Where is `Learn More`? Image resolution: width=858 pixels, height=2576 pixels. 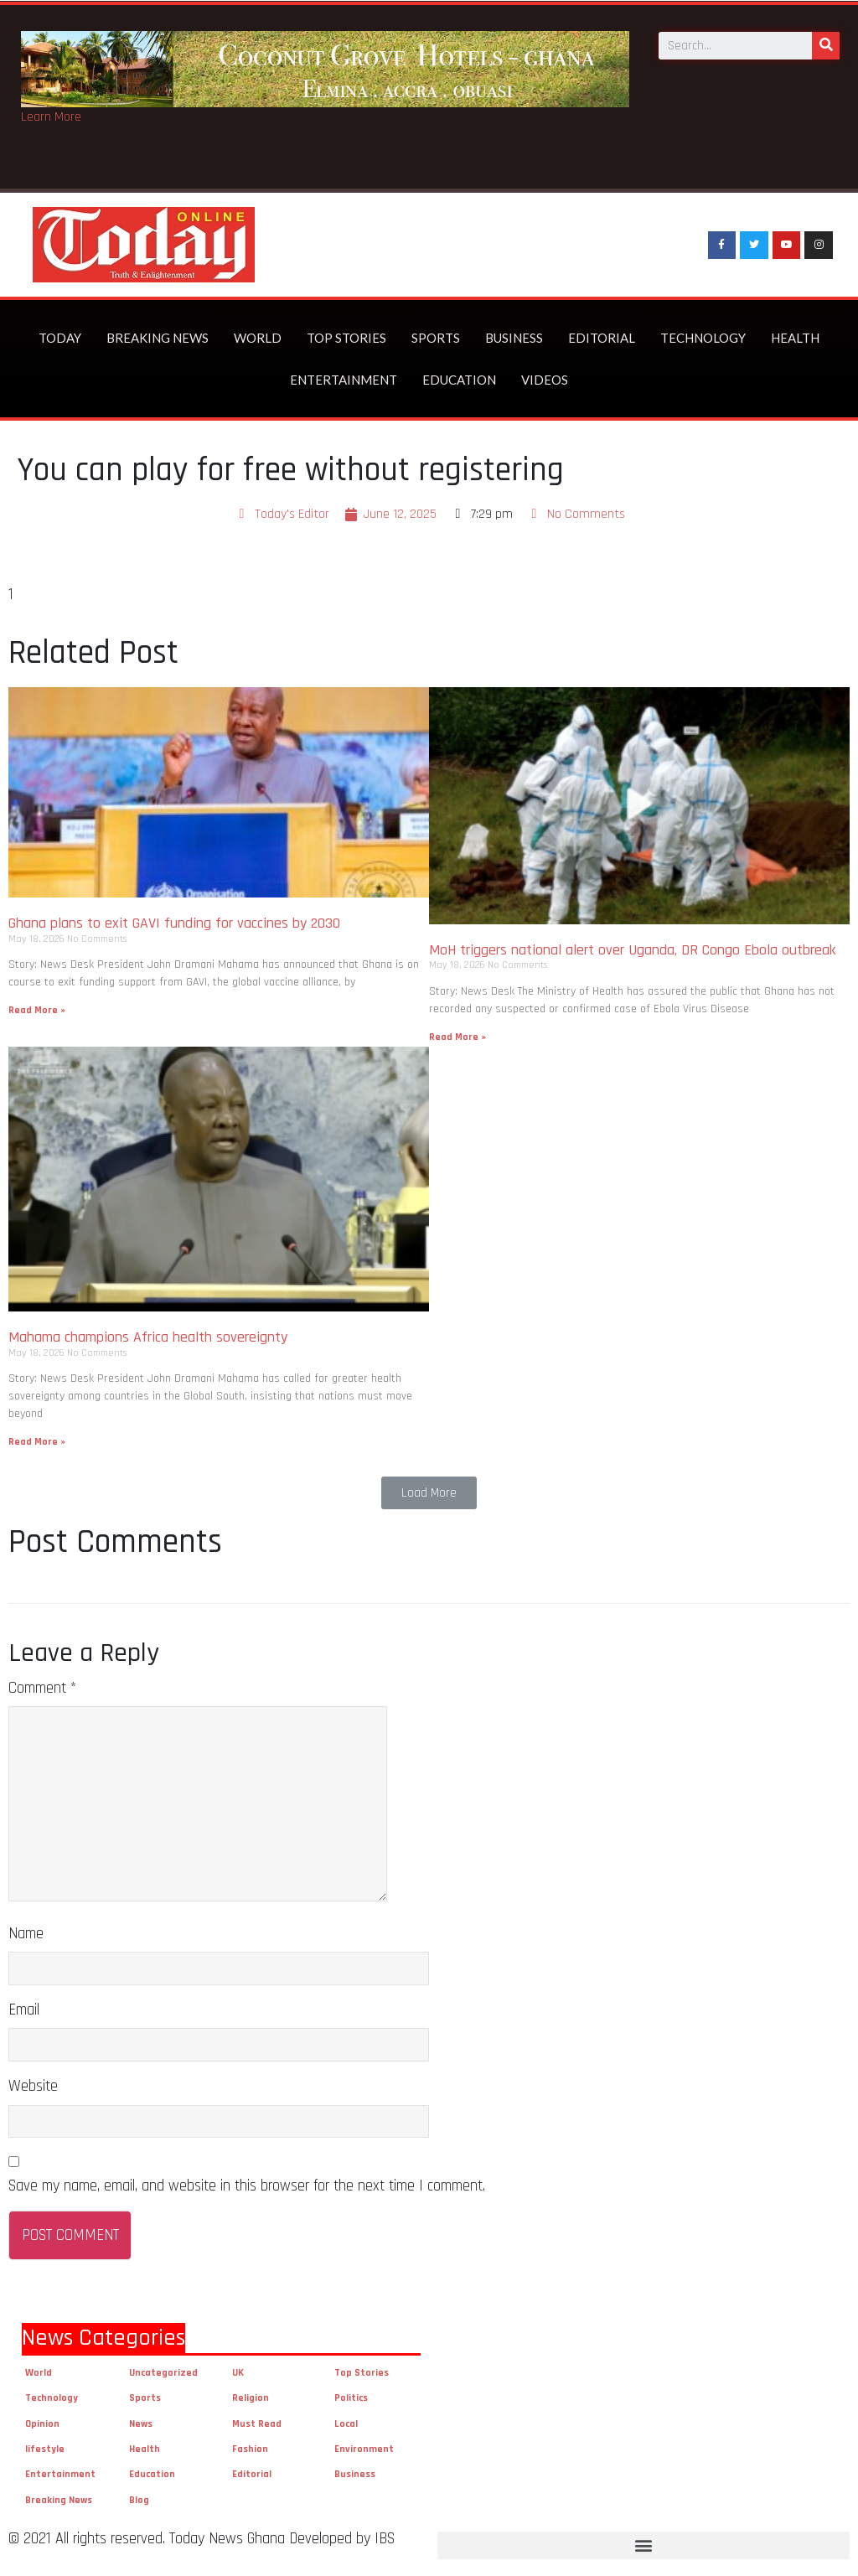 Learn More is located at coordinates (51, 117).